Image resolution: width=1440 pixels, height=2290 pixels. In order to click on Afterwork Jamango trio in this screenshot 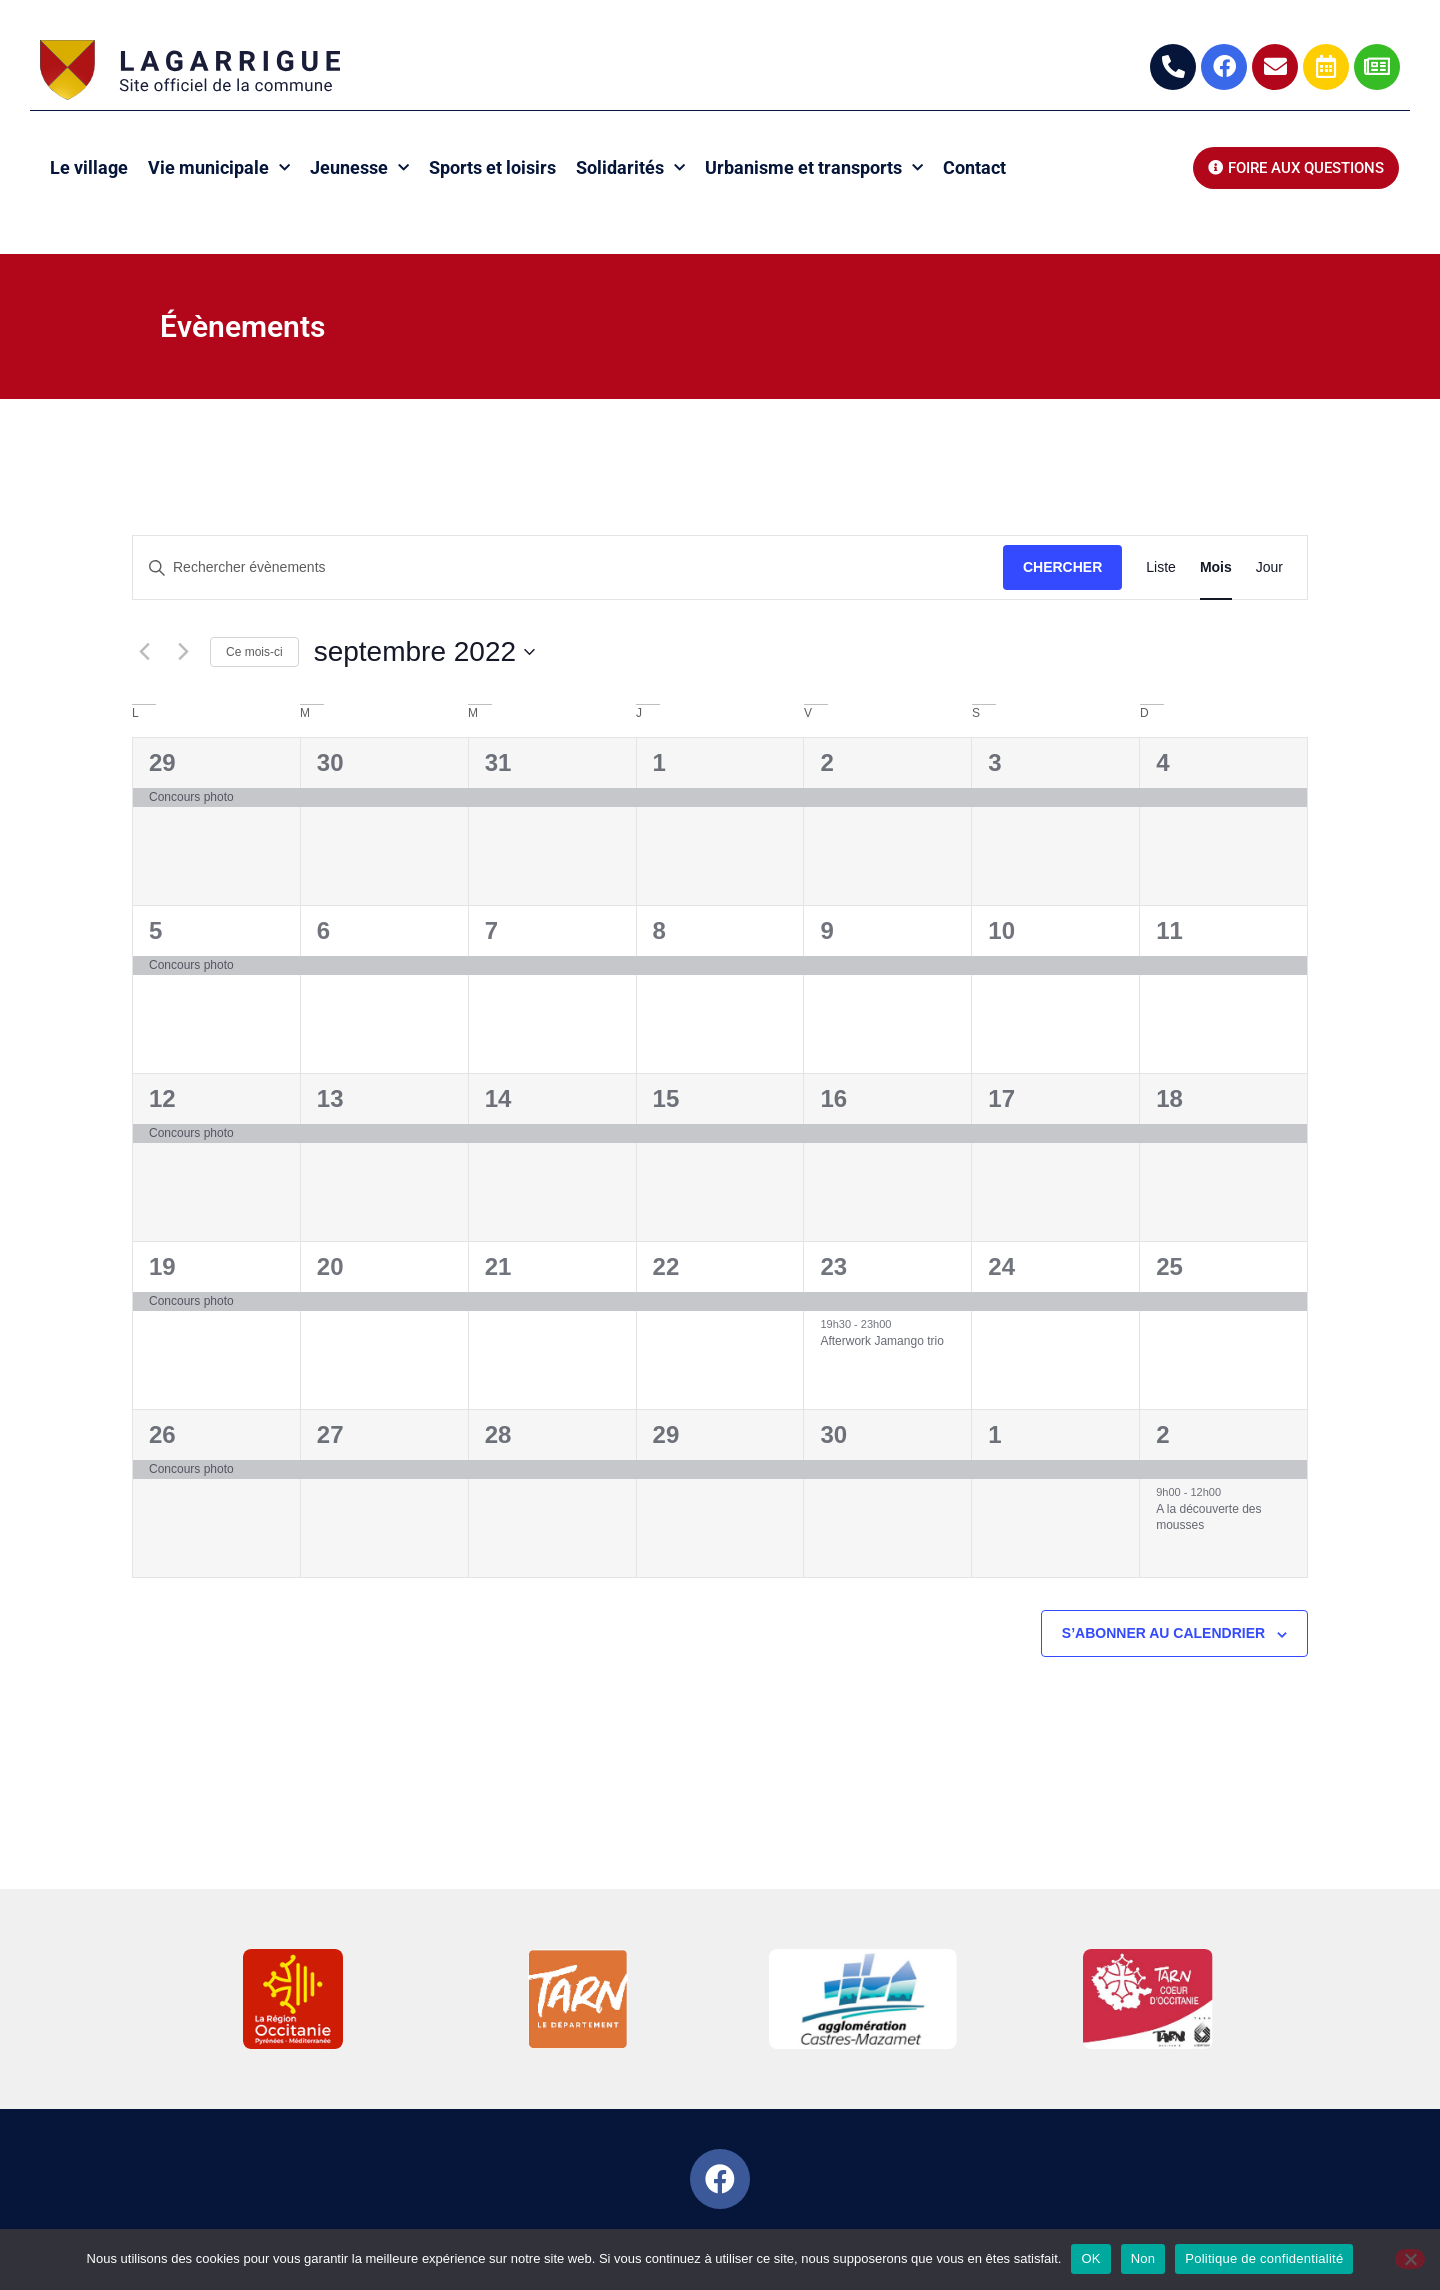, I will do `click(881, 1341)`.